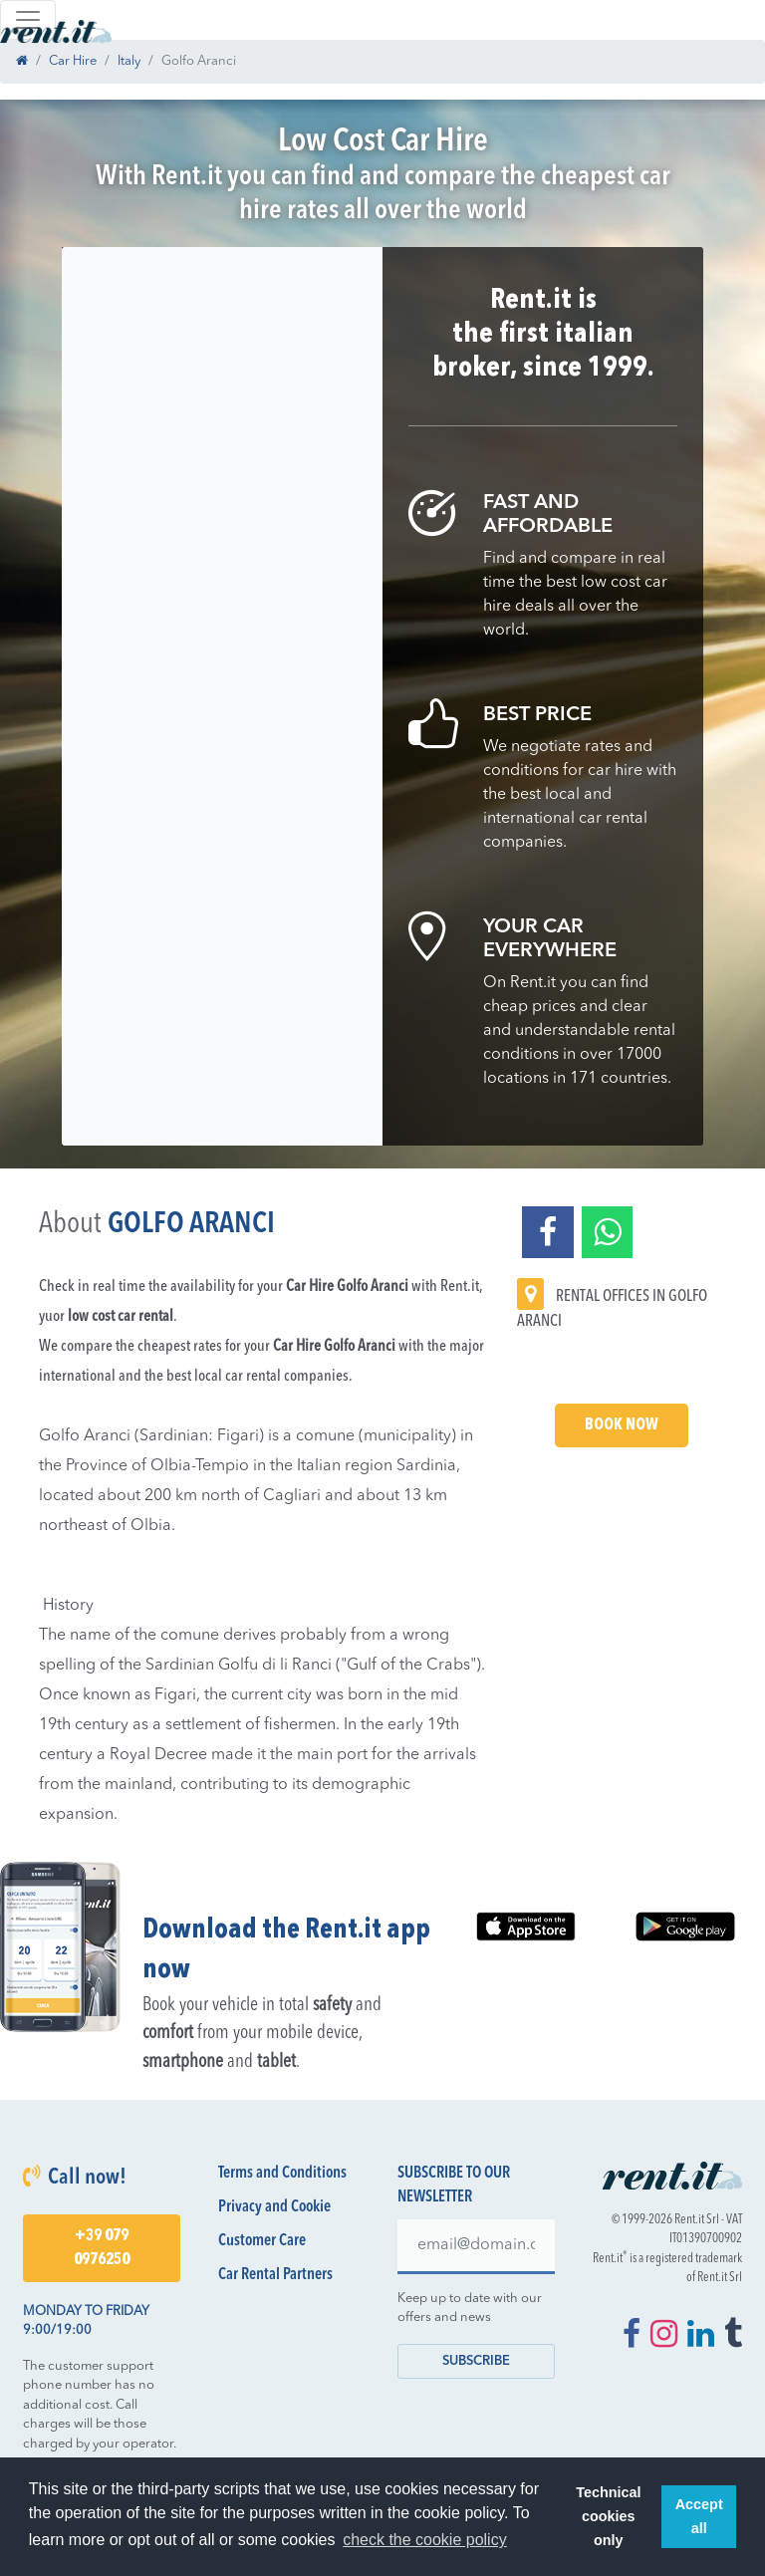 The image size is (765, 2576). I want to click on Subscribe to our newsletter, so click(453, 2185).